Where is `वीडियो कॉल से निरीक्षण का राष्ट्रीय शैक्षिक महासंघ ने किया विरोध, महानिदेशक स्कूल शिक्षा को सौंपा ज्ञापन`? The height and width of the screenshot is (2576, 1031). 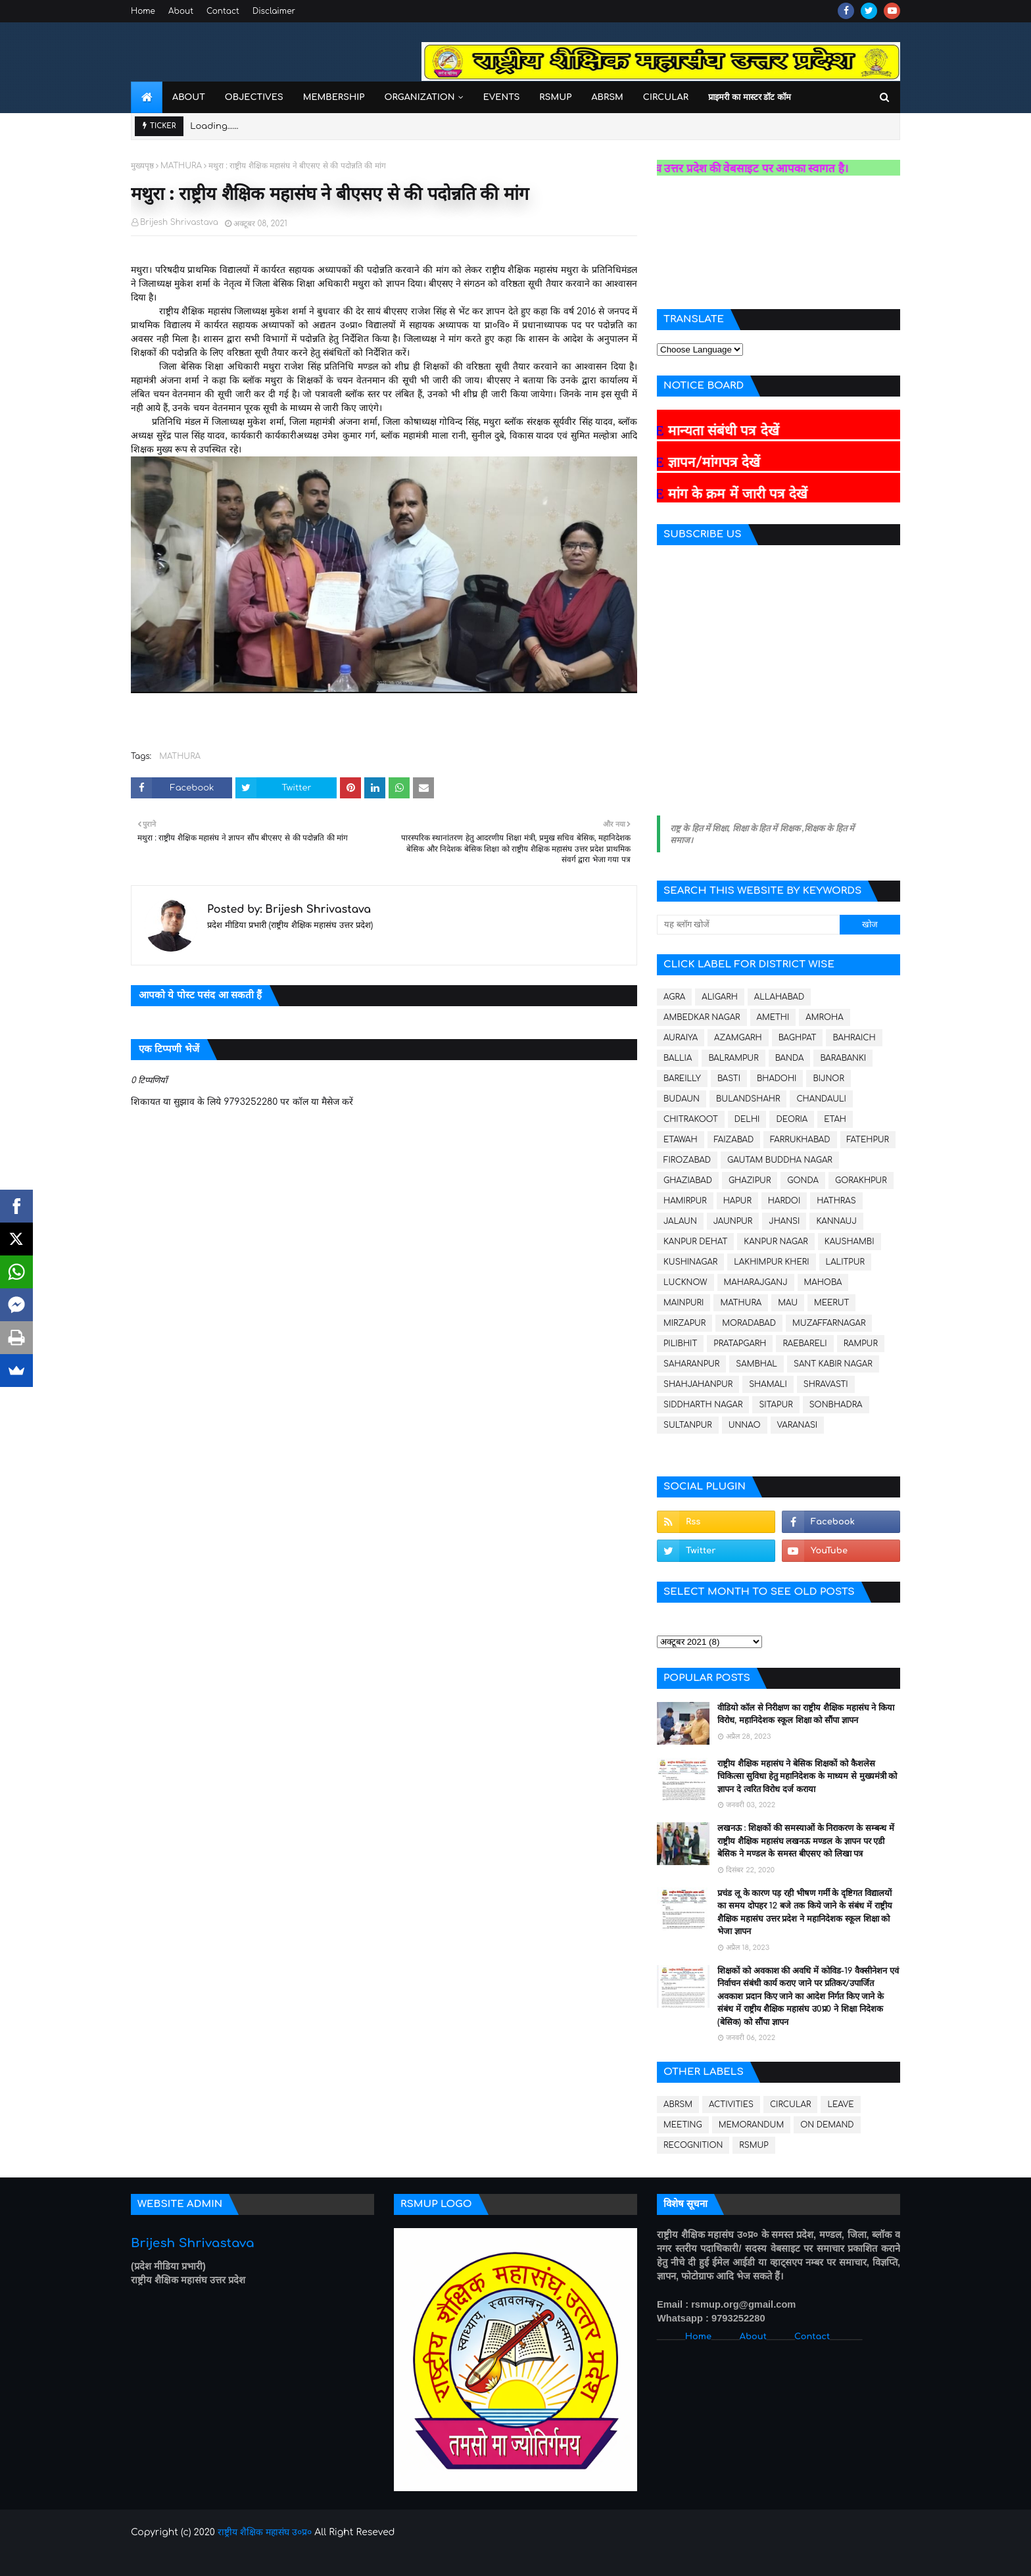
वीडियो कॉल से निरीक्षण का राष्ट्रीय शैक्षिक महासंघ ने किया विरोध, महानिदेशक स्कूल शिक्षा को सौंपा ज्ञापन is located at coordinates (805, 1714).